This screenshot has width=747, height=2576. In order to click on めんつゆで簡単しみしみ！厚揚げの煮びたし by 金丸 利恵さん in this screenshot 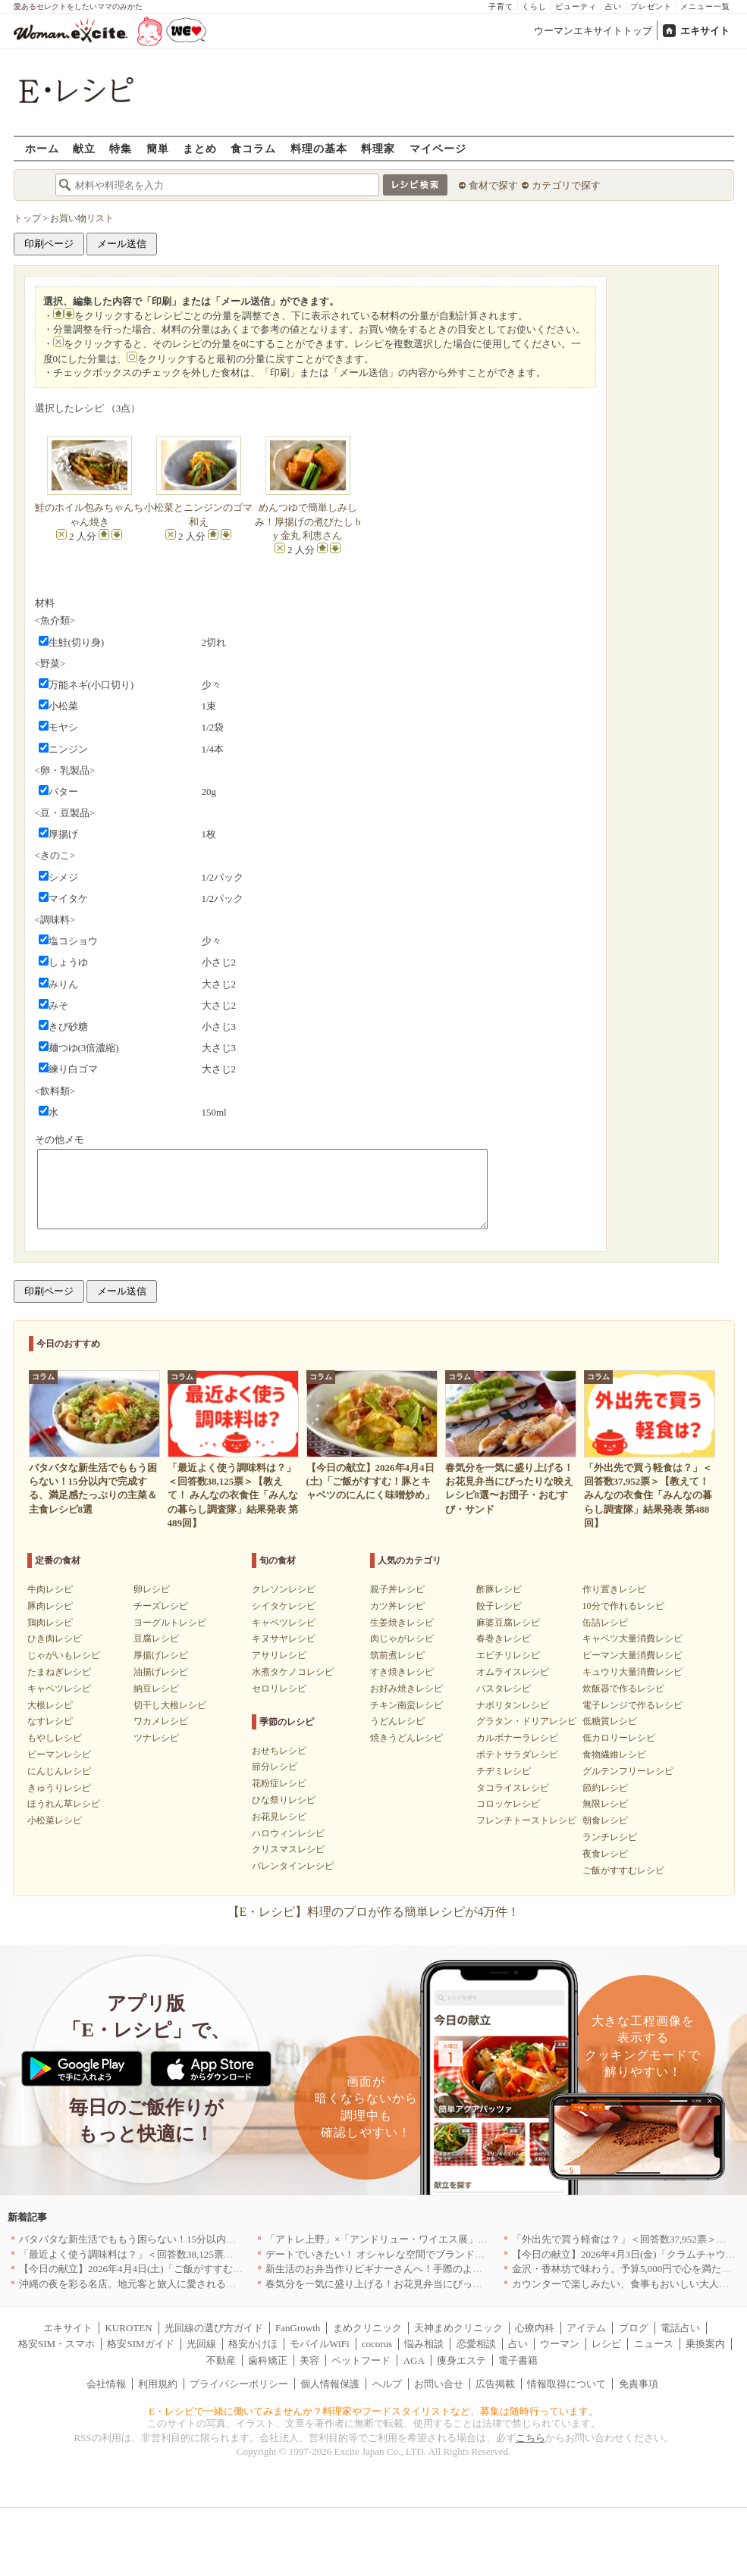, I will do `click(308, 521)`.